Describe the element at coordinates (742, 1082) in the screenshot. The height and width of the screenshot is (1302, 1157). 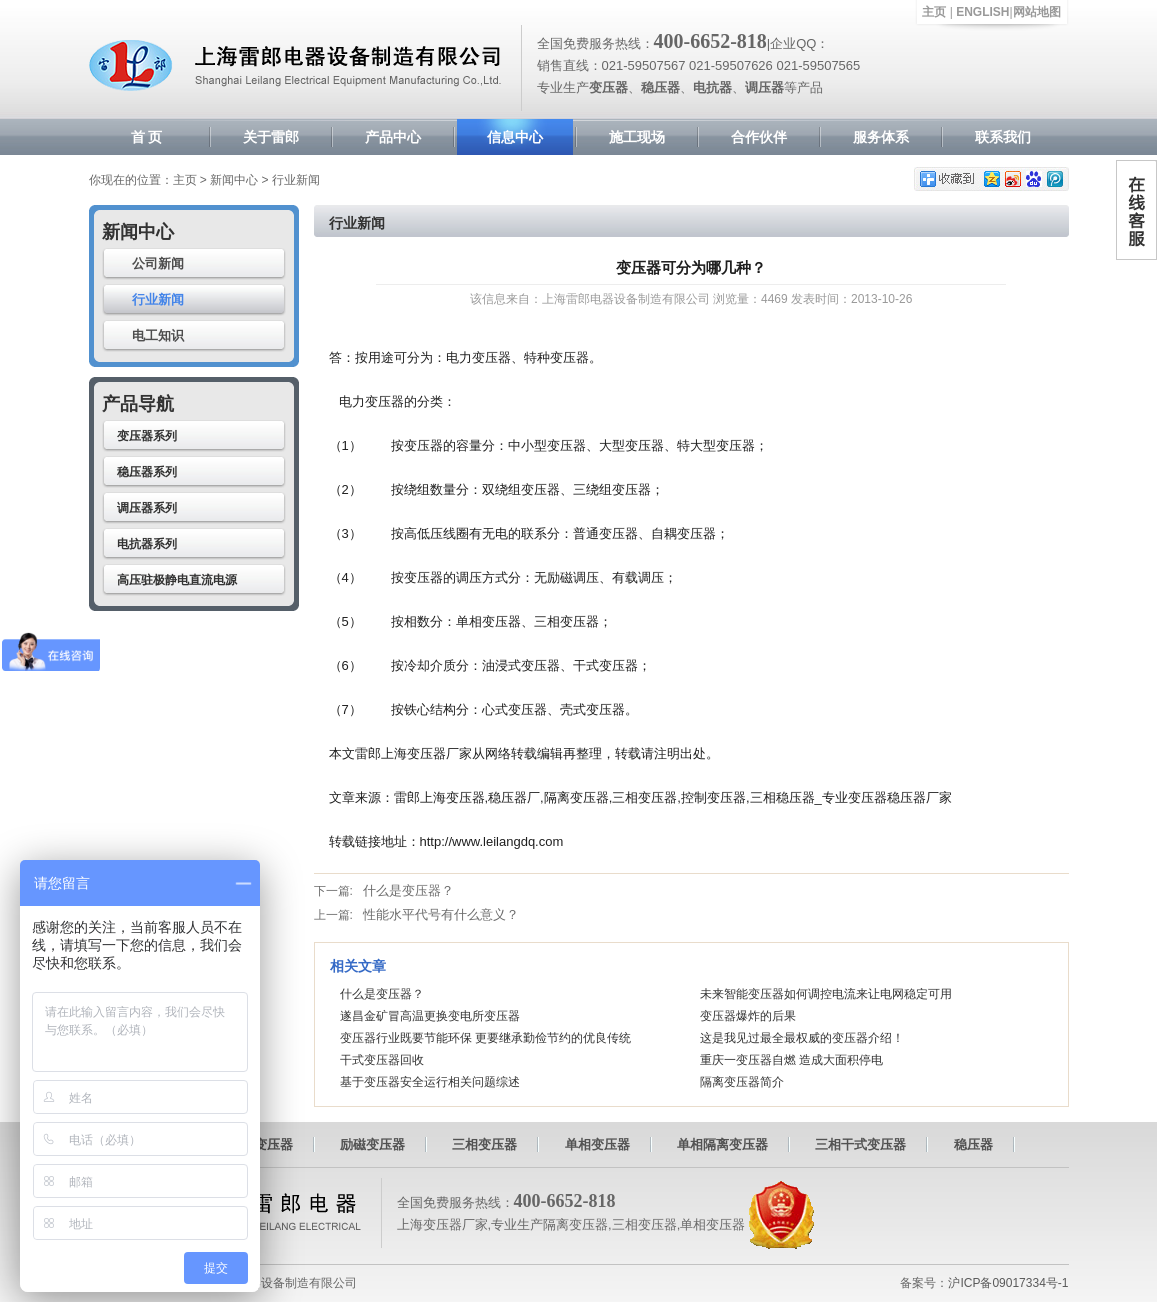
I see `隔离变压器简介` at that location.